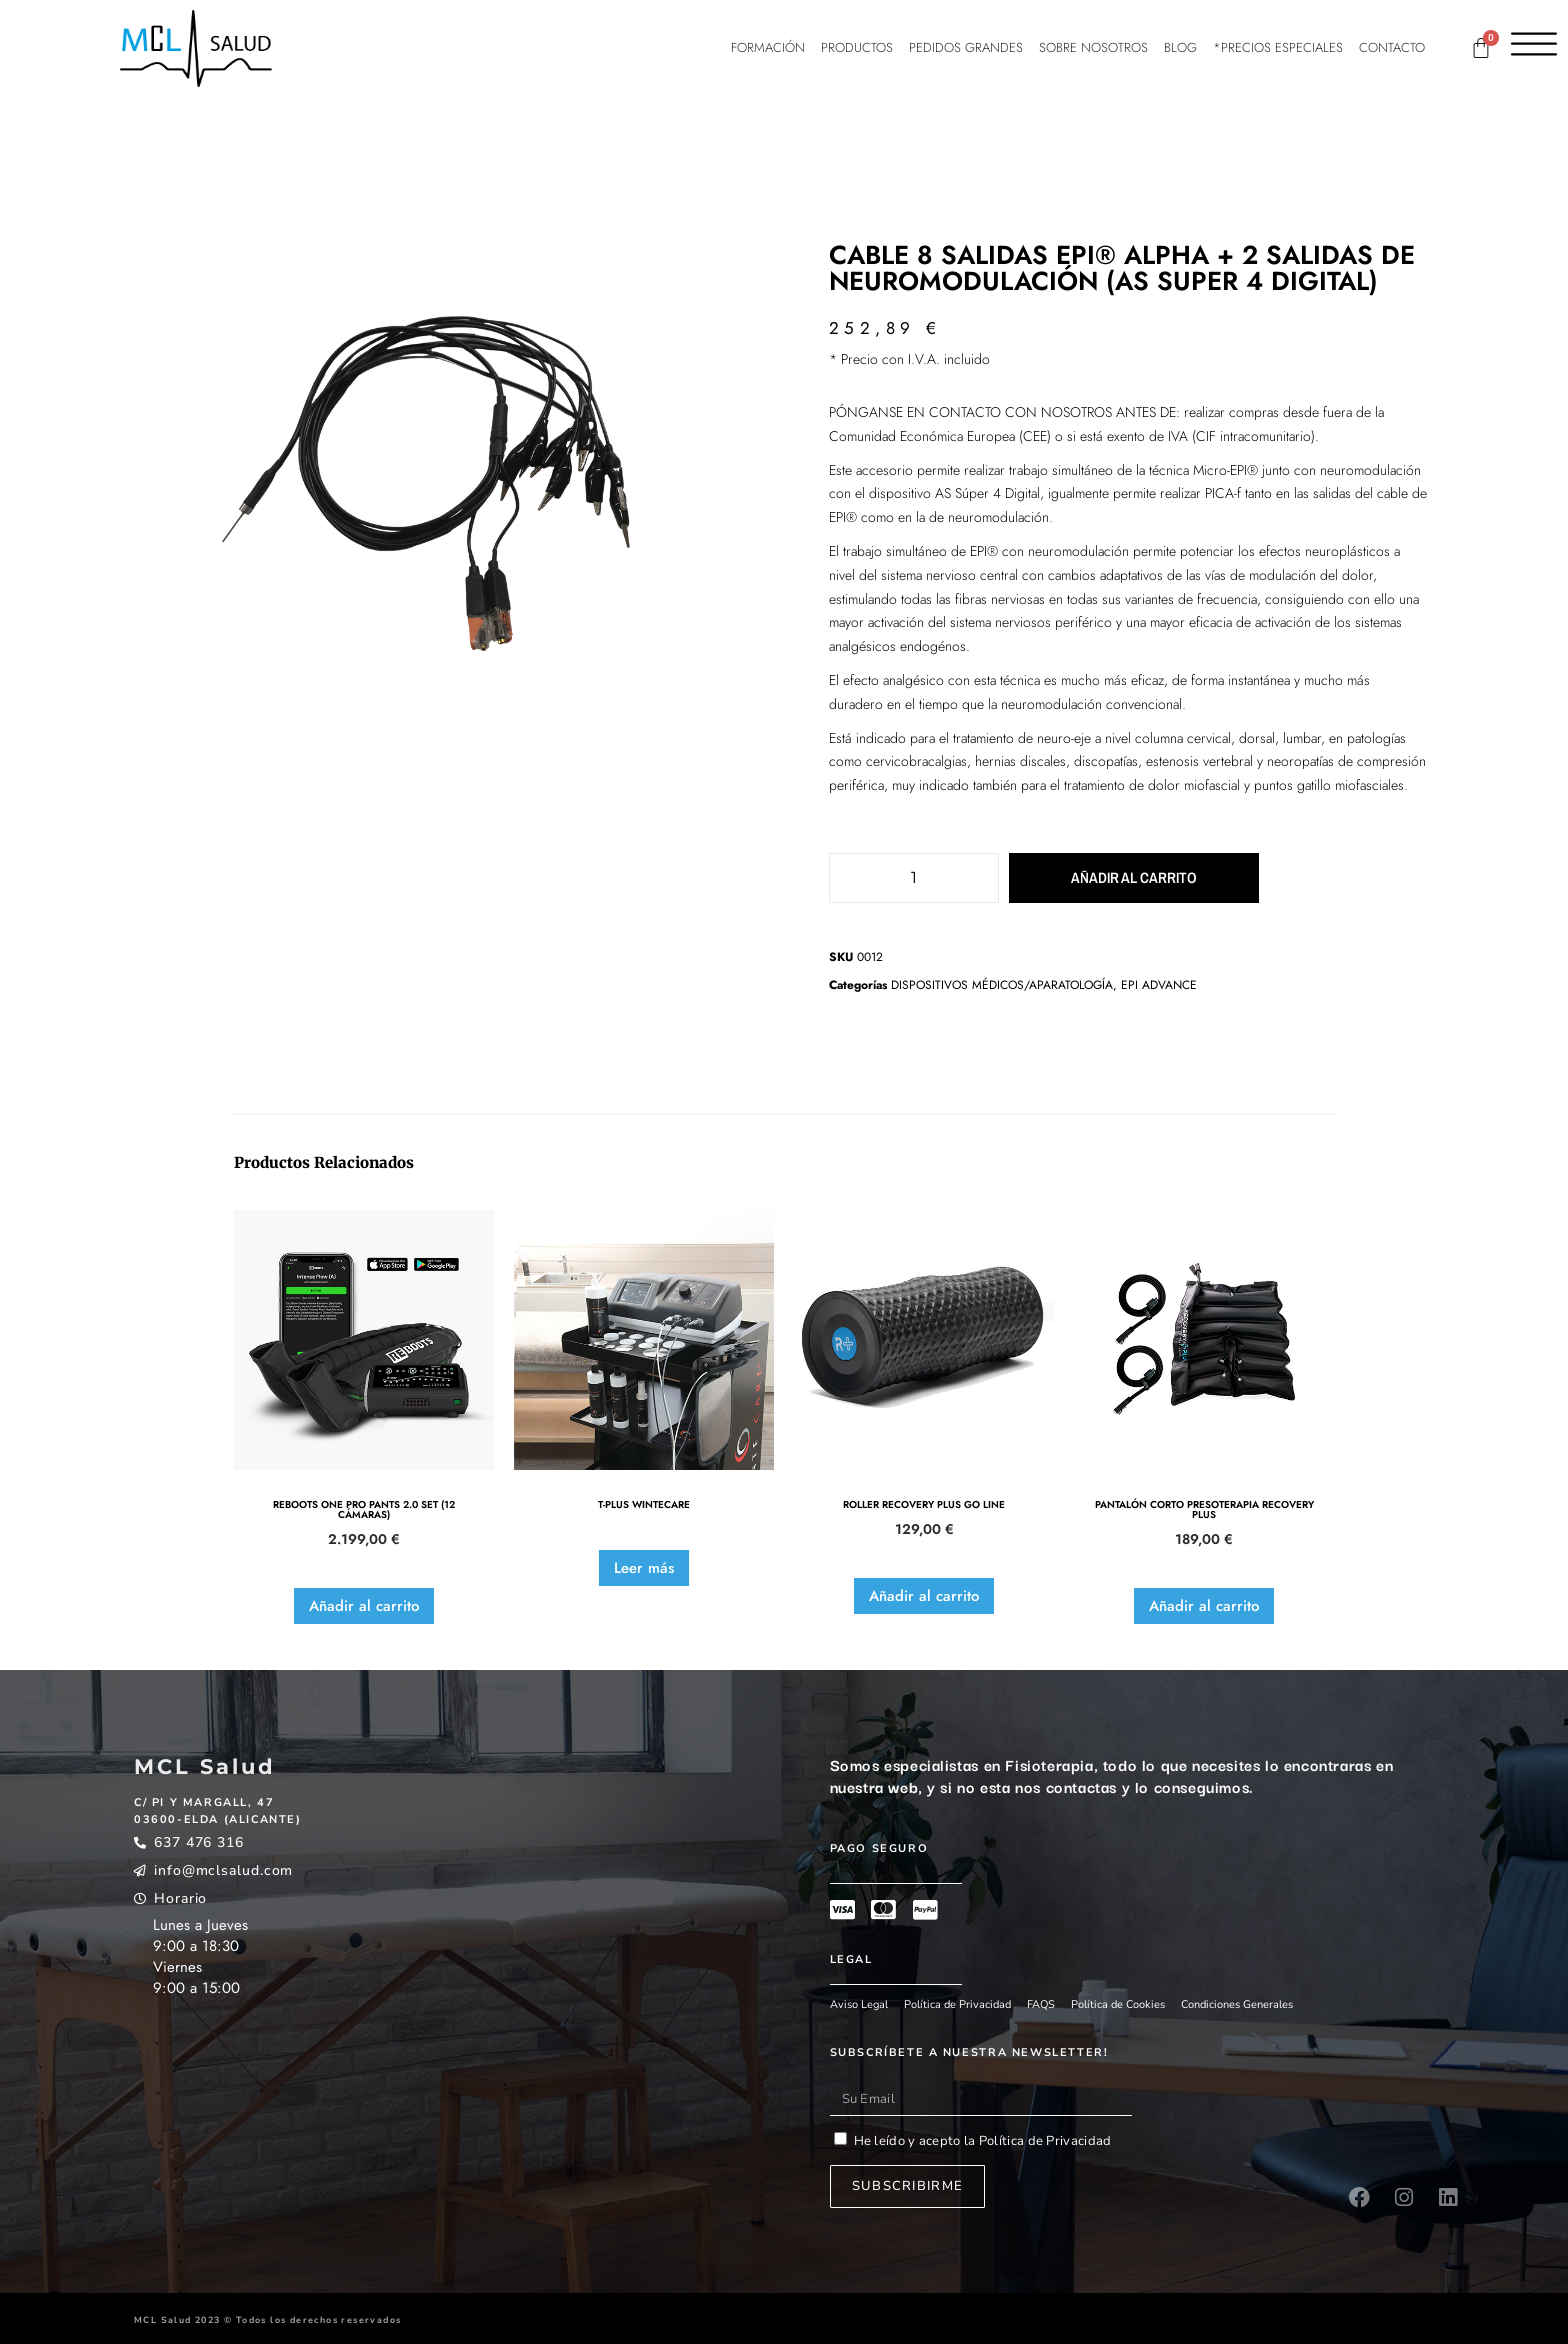 The width and height of the screenshot is (1568, 2344). Describe the element at coordinates (364, 1510) in the screenshot. I see `REBOOTS ONE PRO PANTS 2.0 SET (12 CÁMARAS)` at that location.